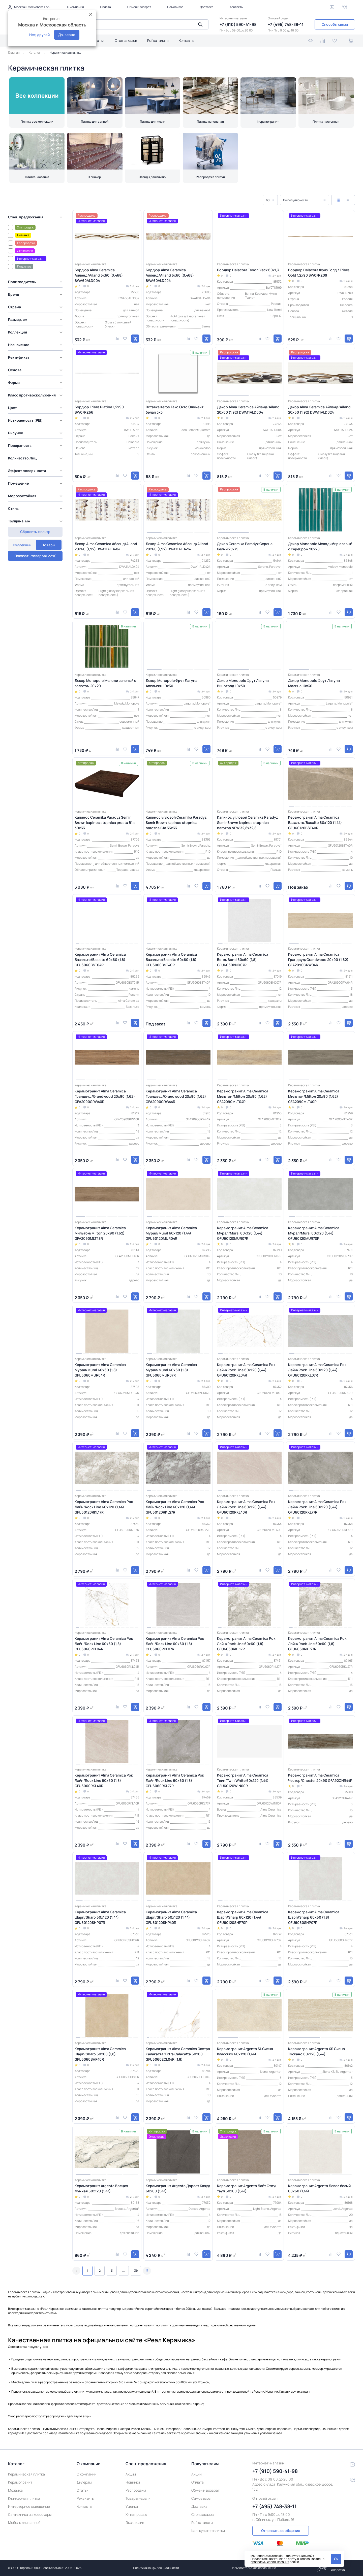 This screenshot has width=363, height=2576. What do you see at coordinates (100, 1370) in the screenshot?
I see `Керамогранит Alma Ceramica Мурал/Mural 60х60 (1,8) GFU6060MUR04R` at bounding box center [100, 1370].